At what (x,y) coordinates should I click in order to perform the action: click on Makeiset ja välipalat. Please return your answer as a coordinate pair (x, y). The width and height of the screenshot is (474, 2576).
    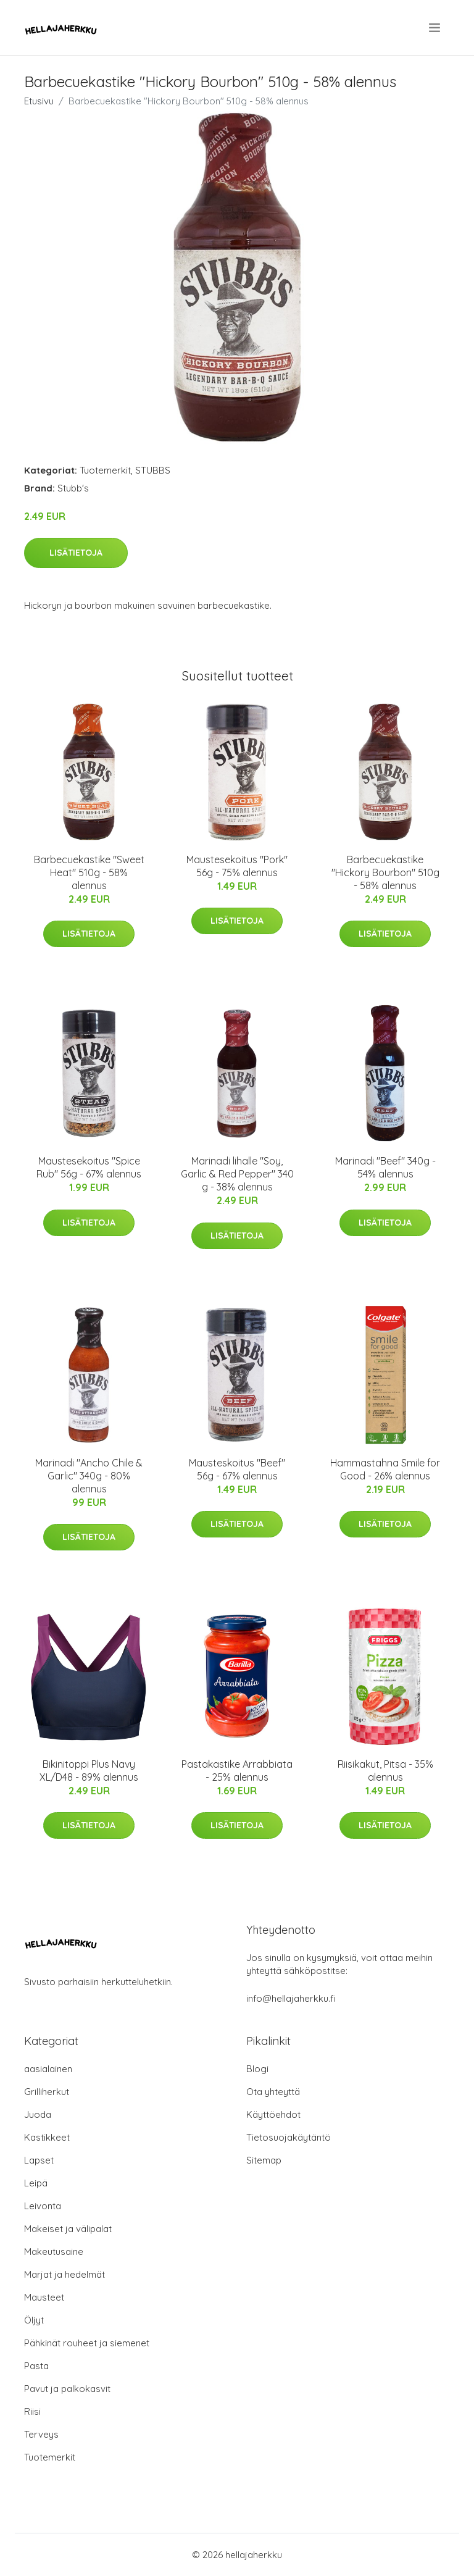
    Looking at the image, I should click on (68, 2229).